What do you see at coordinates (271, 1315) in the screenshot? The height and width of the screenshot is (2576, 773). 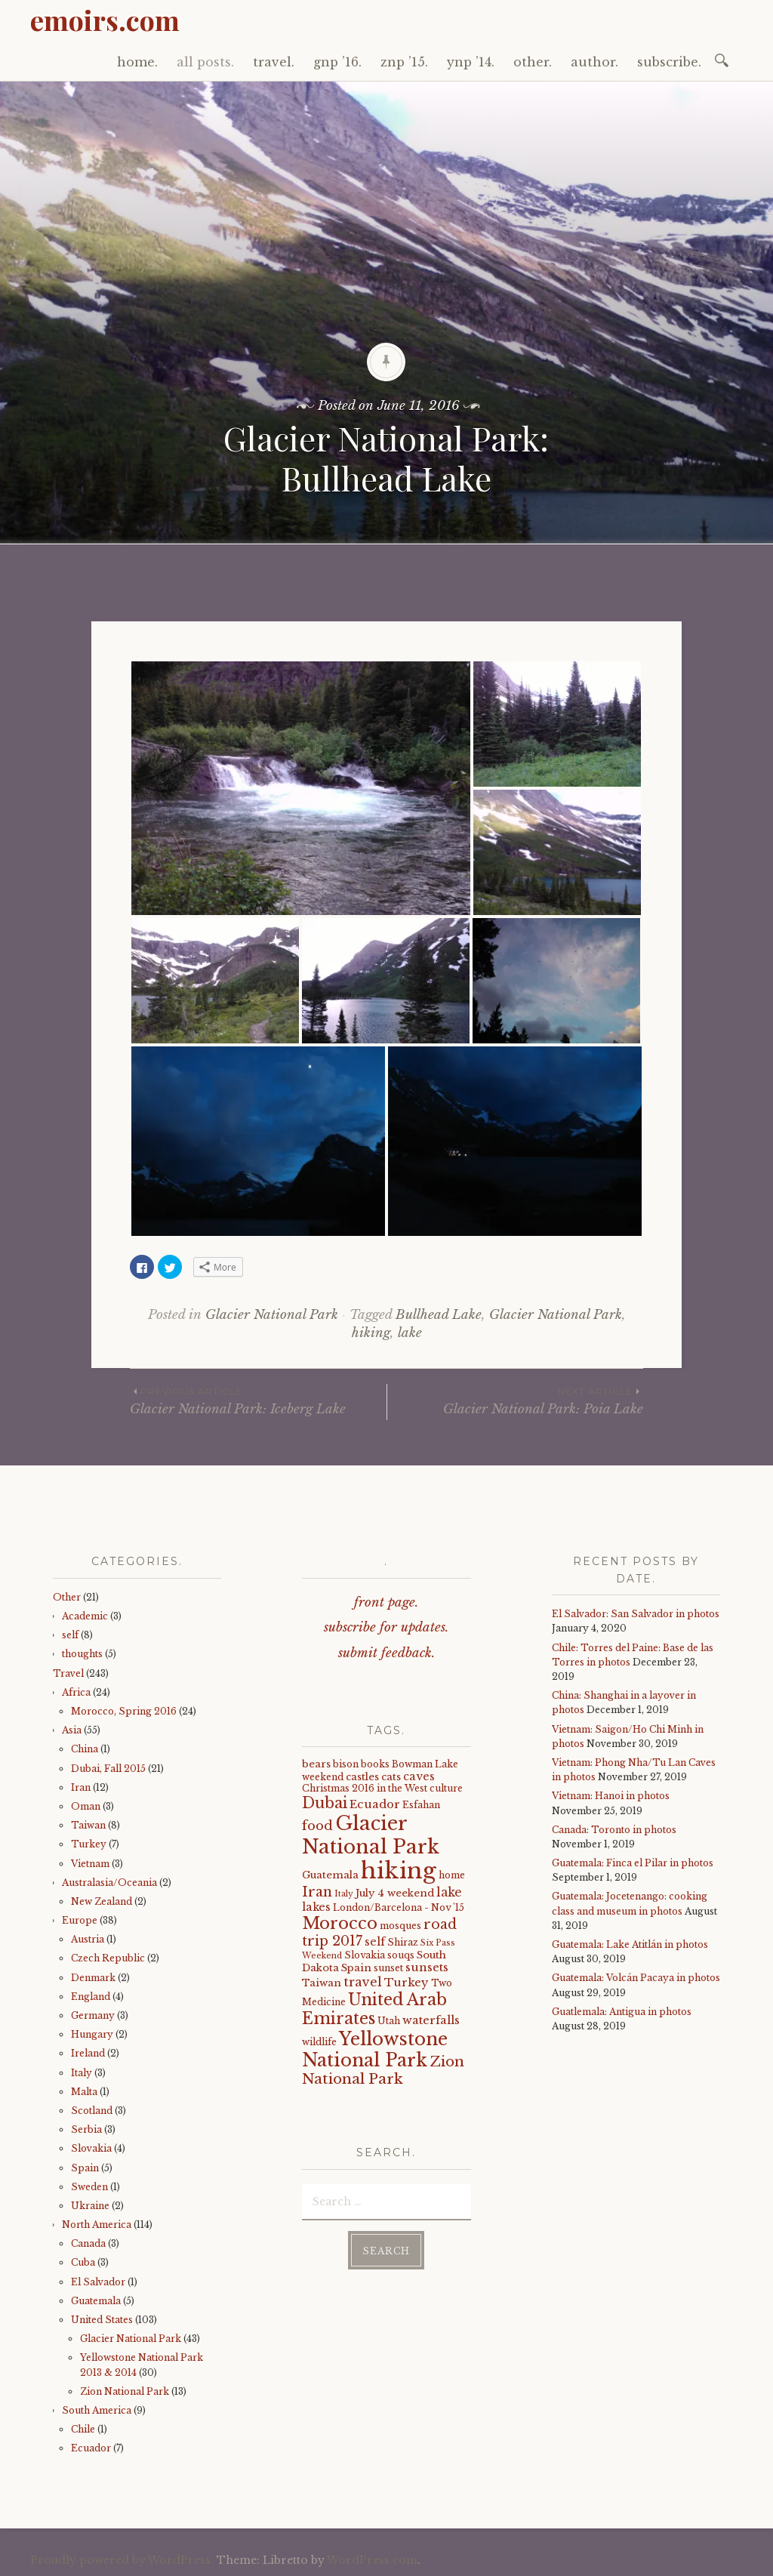 I see `Glacier National Park` at bounding box center [271, 1315].